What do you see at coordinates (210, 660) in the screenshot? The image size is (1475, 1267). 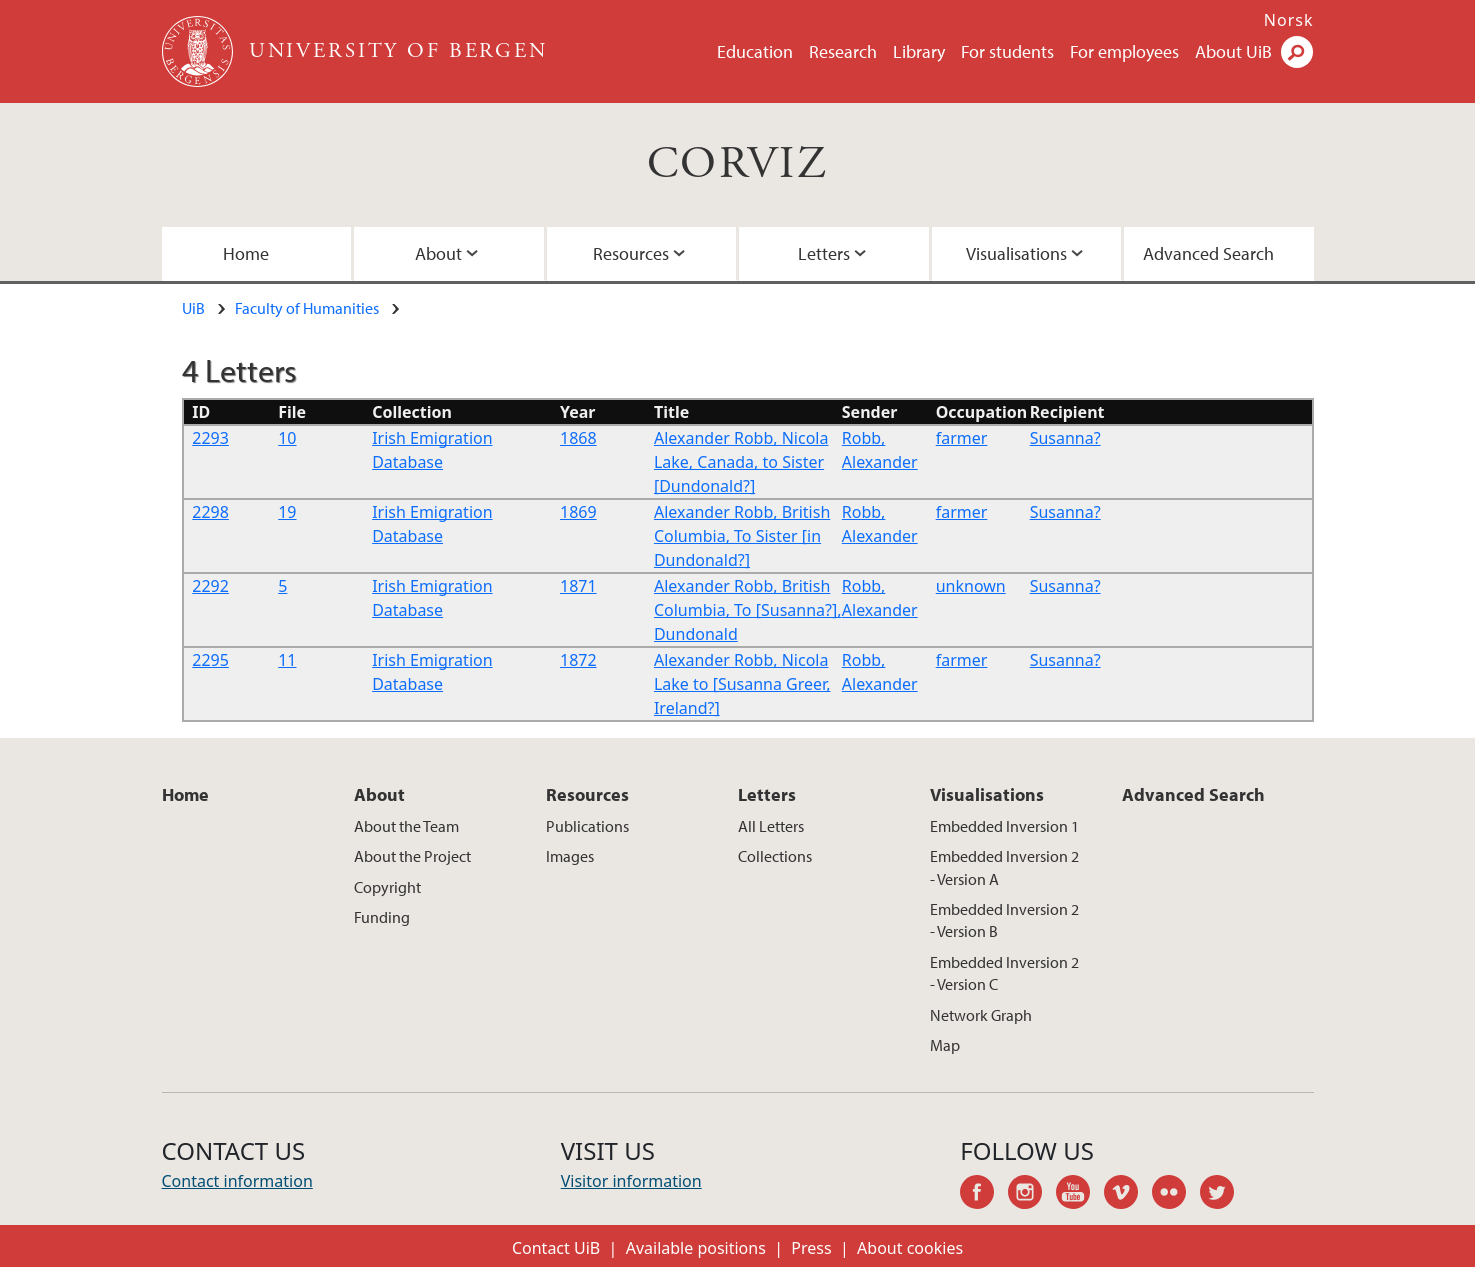 I see `2295` at bounding box center [210, 660].